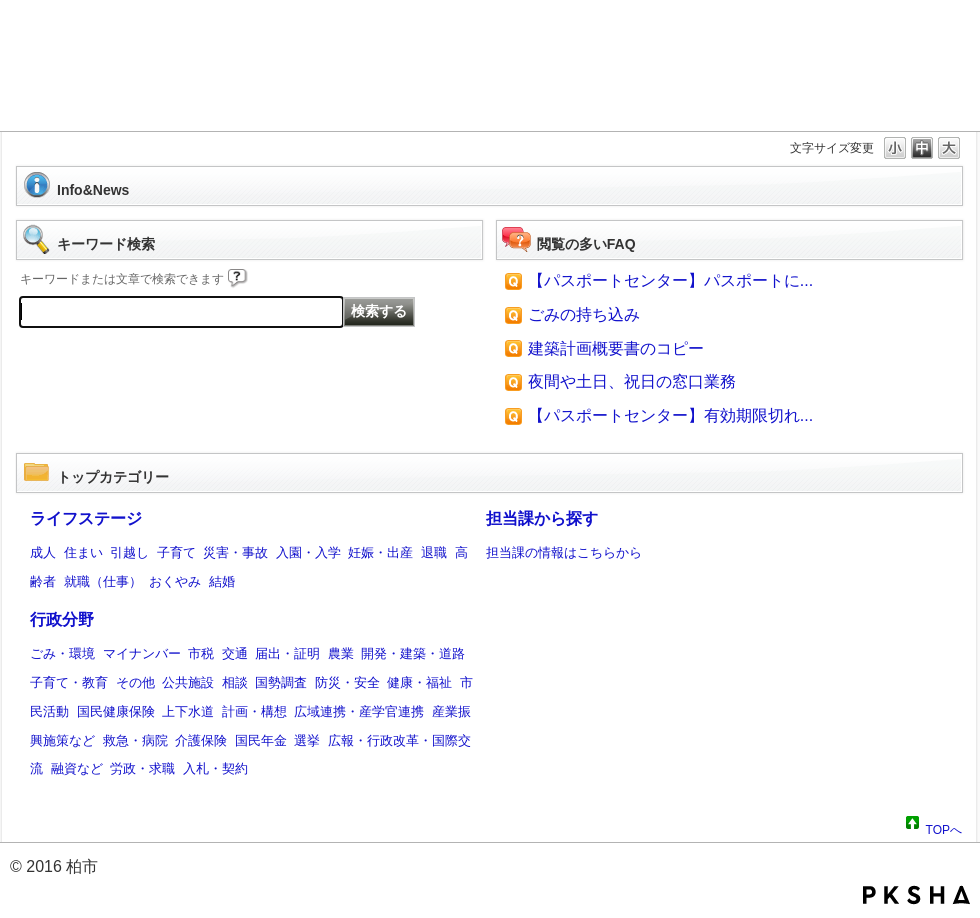 The height and width of the screenshot is (918, 980). Describe the element at coordinates (341, 653) in the screenshot. I see `農業` at that location.